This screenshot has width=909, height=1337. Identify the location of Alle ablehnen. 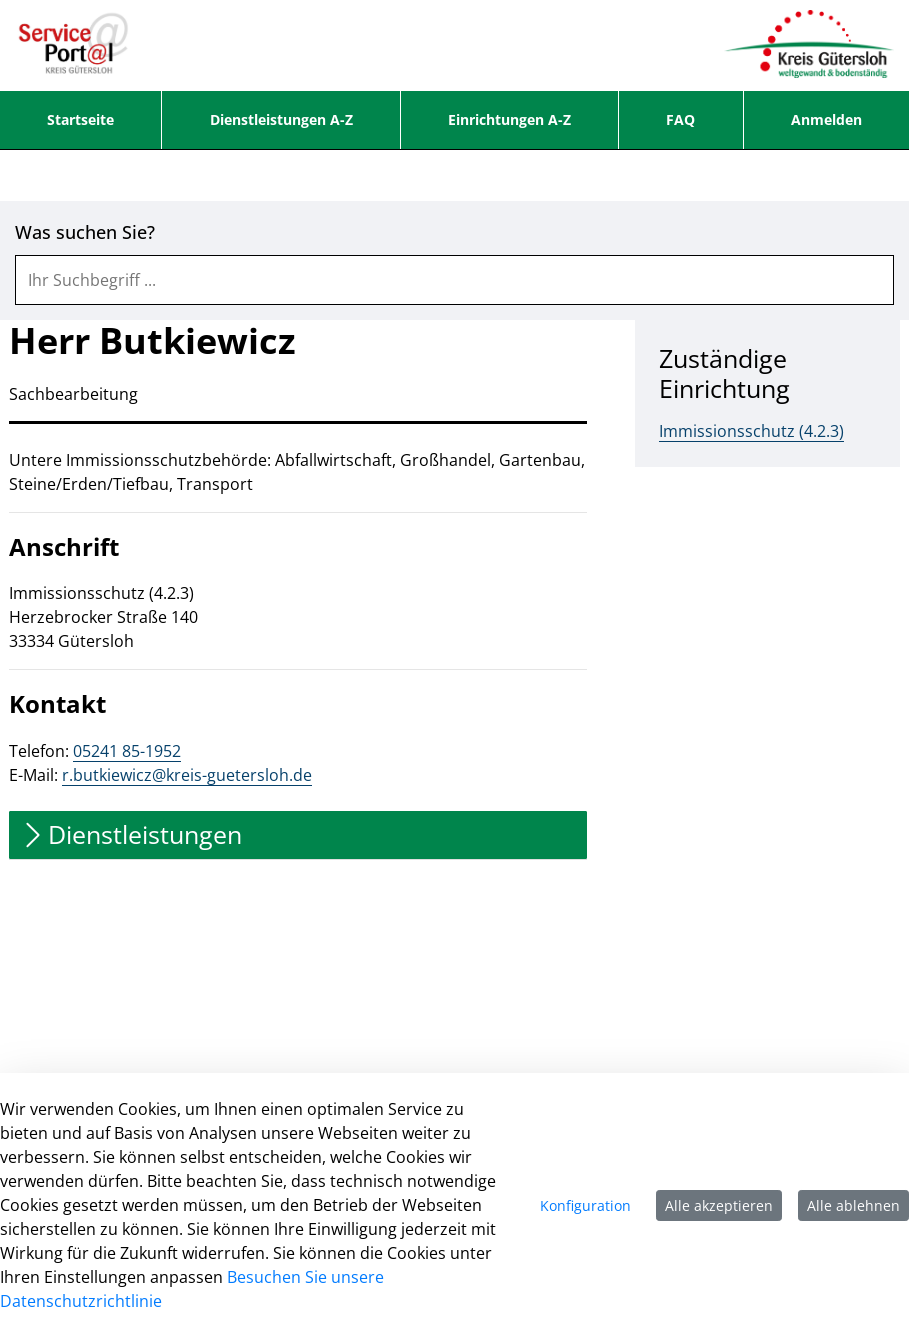
(853, 1205).